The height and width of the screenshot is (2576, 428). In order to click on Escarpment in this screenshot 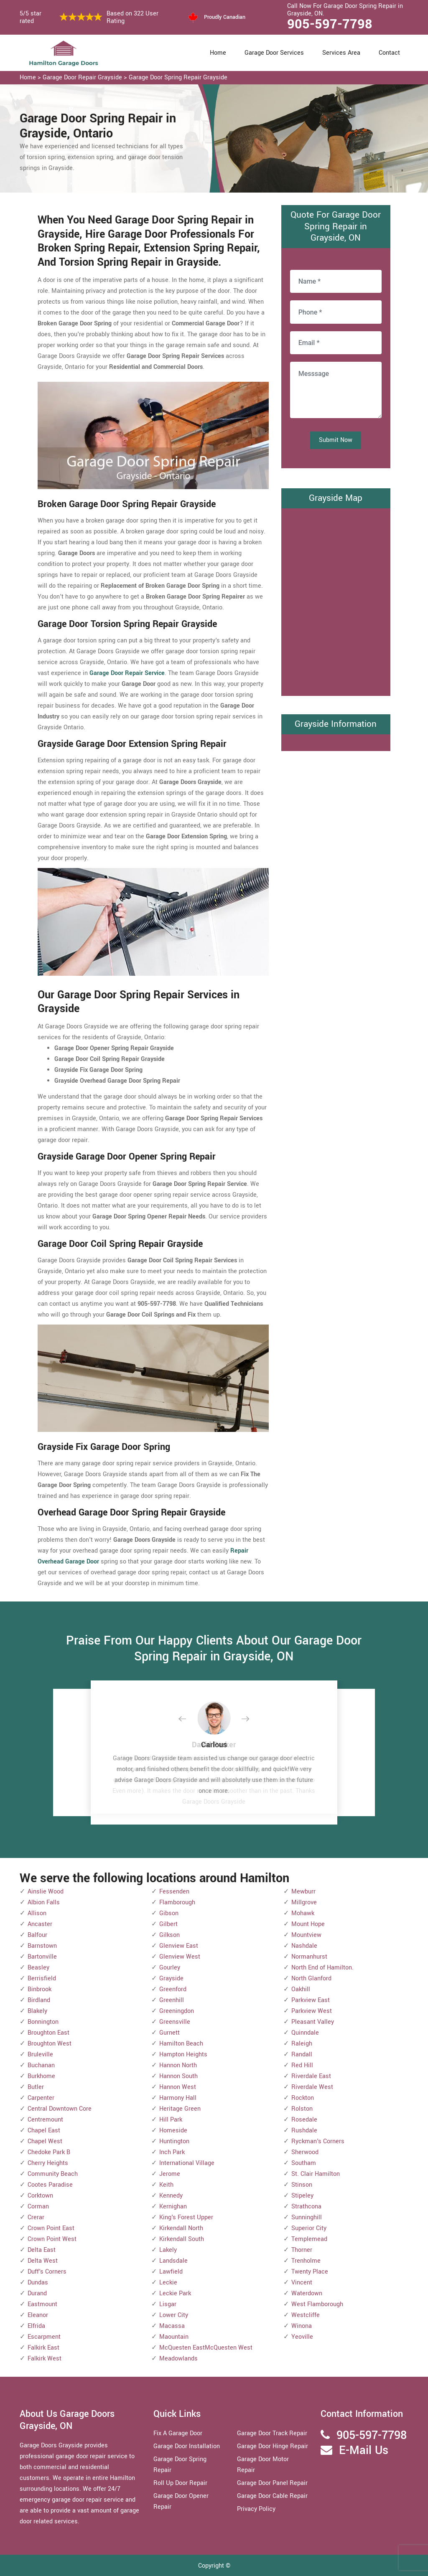, I will do `click(44, 2336)`.